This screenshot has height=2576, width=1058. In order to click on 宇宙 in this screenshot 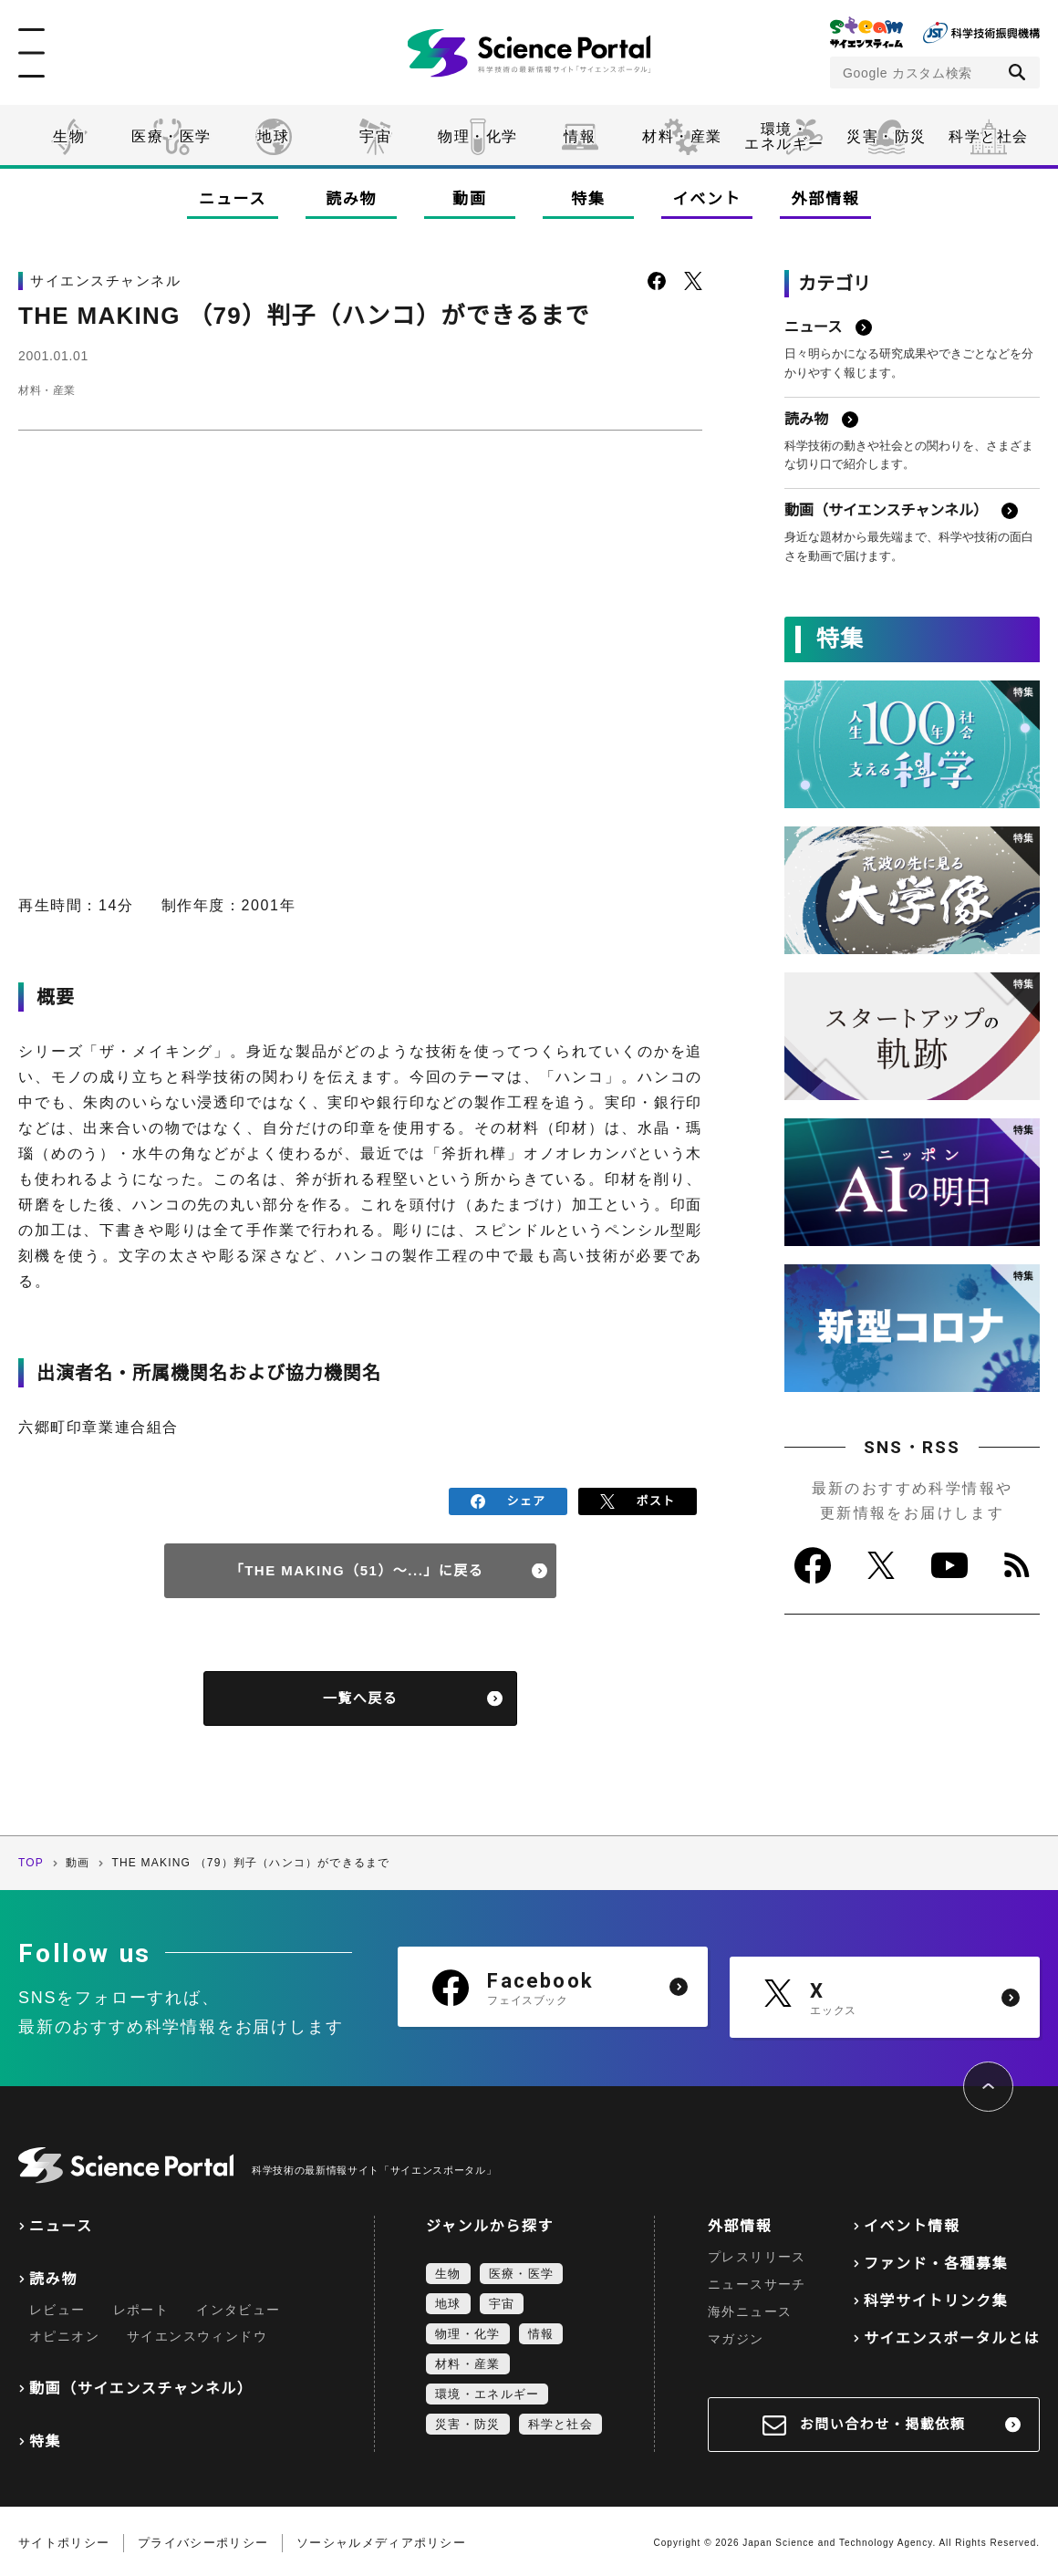, I will do `click(375, 136)`.